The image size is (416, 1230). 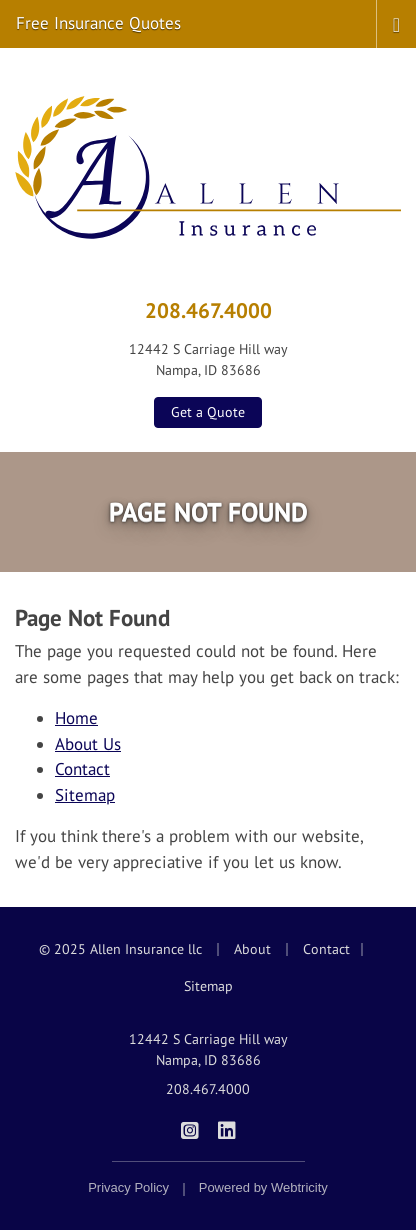 I want to click on 208.467.4000, so click(x=208, y=310).